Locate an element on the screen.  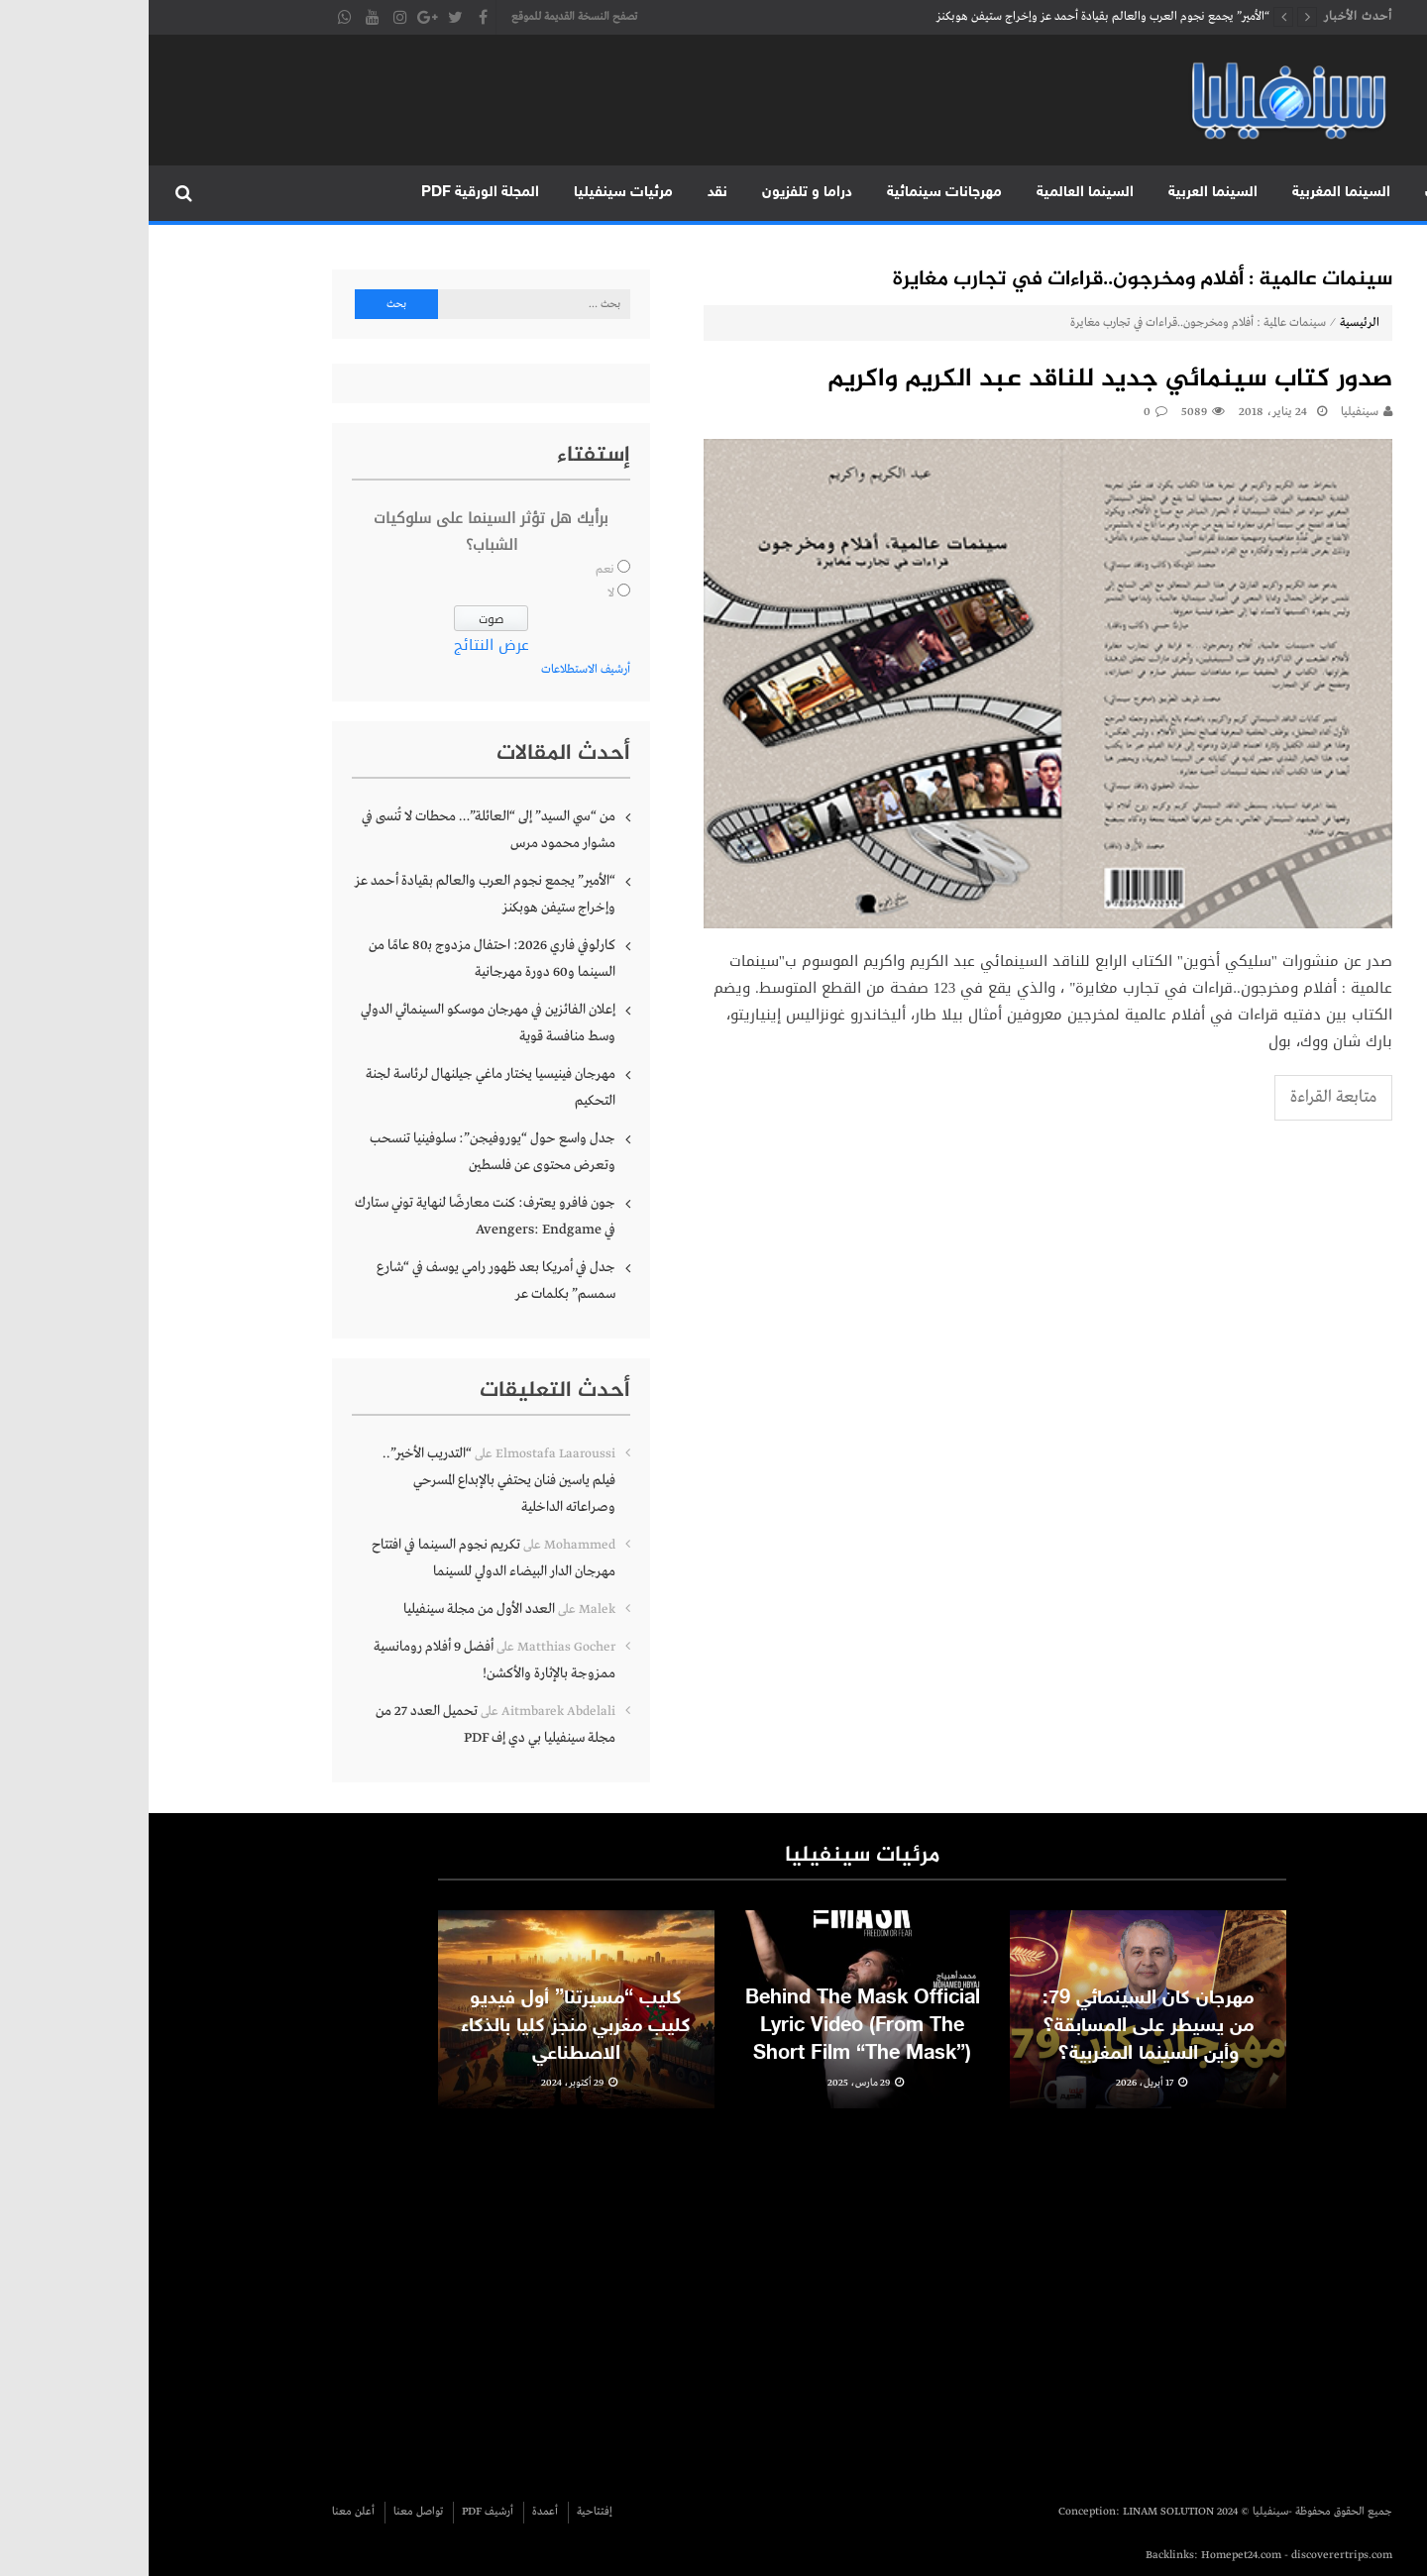
“التدريب الأخير”.. فيلم ياسين فنان يحتفي بالإبداع المسرحي وصراعاته الداخلية is located at coordinates (350, 1480).